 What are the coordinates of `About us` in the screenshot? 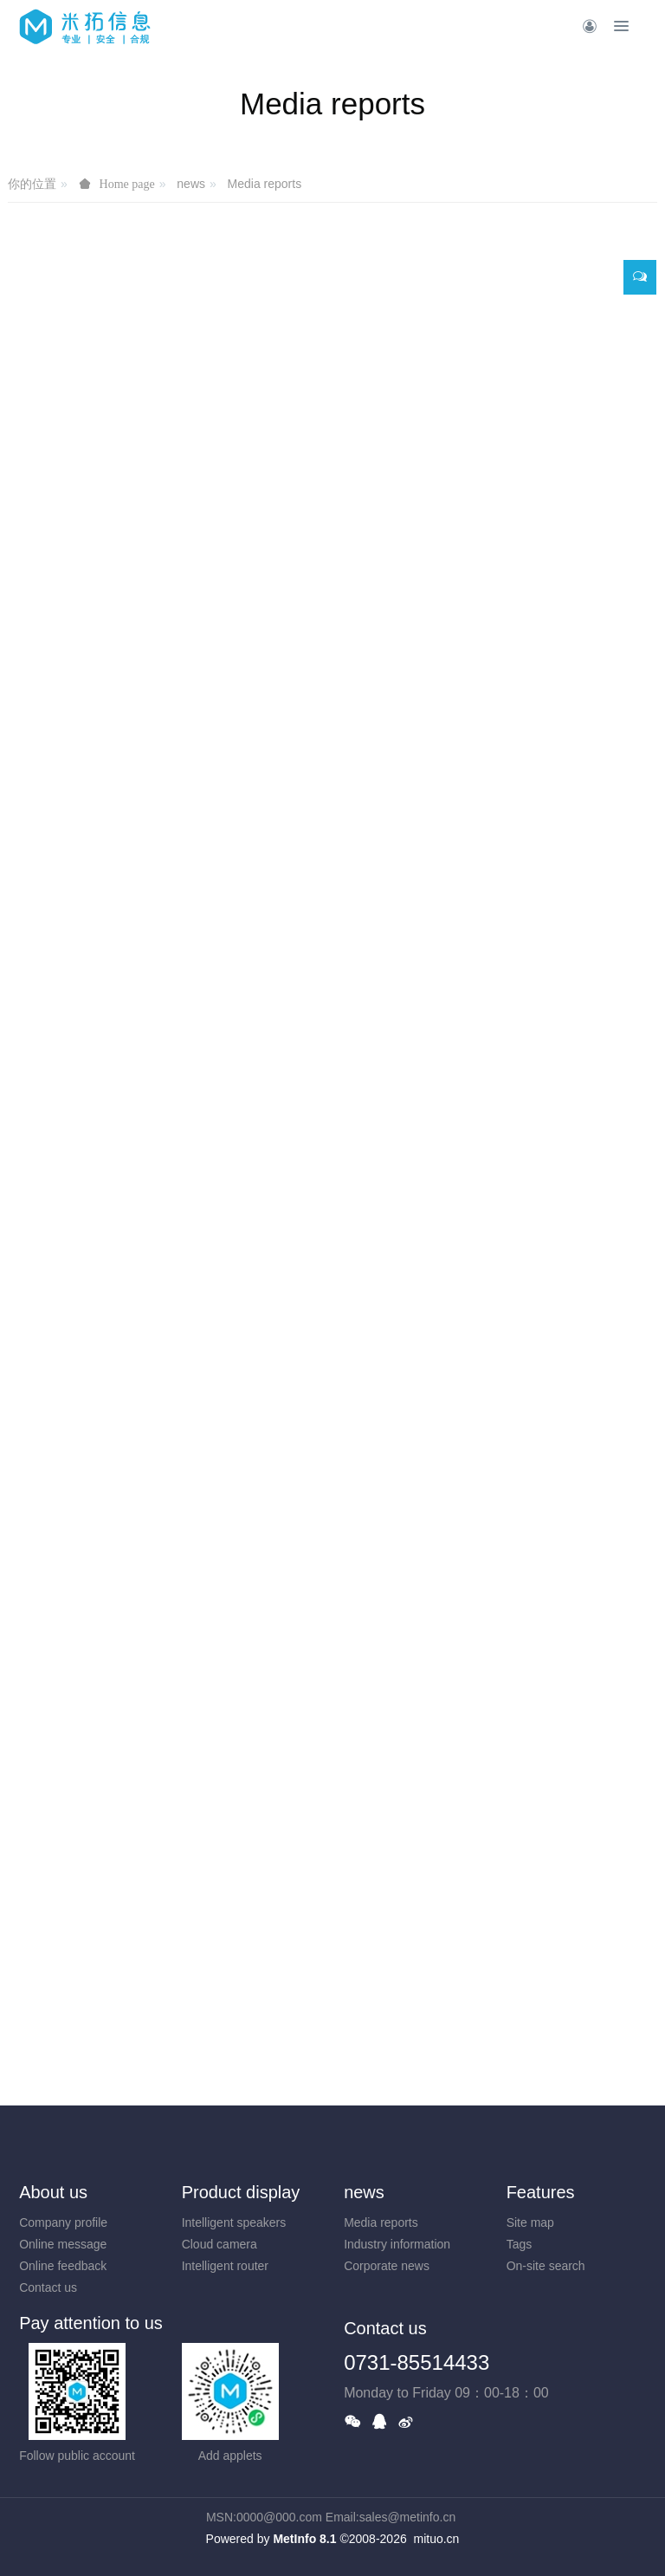 It's located at (53, 2192).